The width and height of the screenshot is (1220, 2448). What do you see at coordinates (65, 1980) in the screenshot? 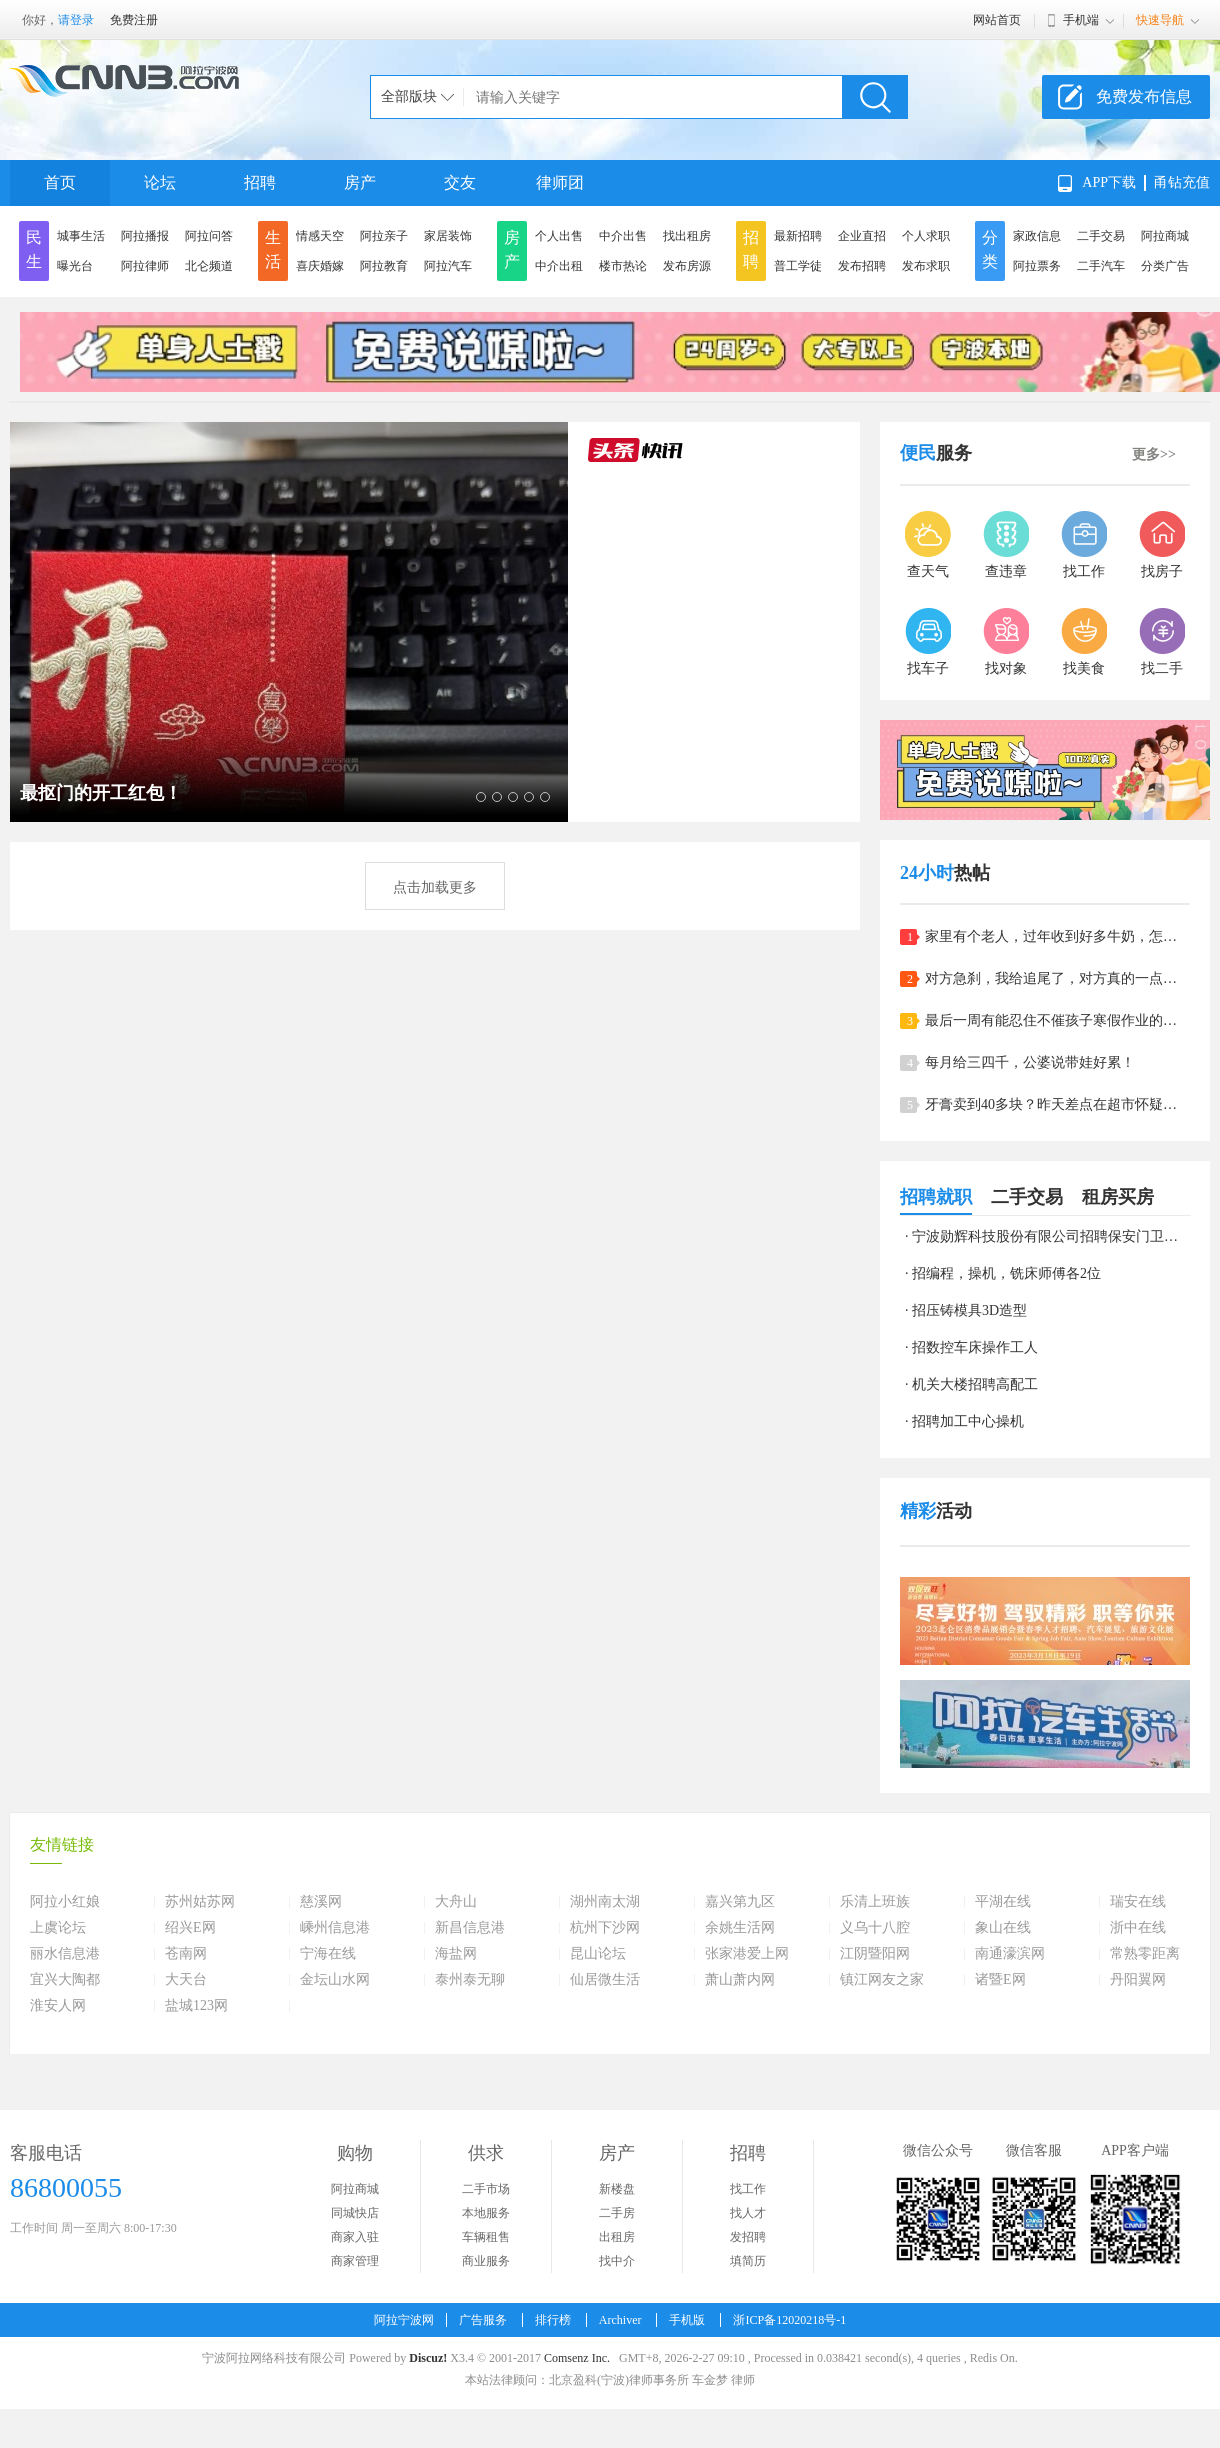
I see `宜兴大陶都` at bounding box center [65, 1980].